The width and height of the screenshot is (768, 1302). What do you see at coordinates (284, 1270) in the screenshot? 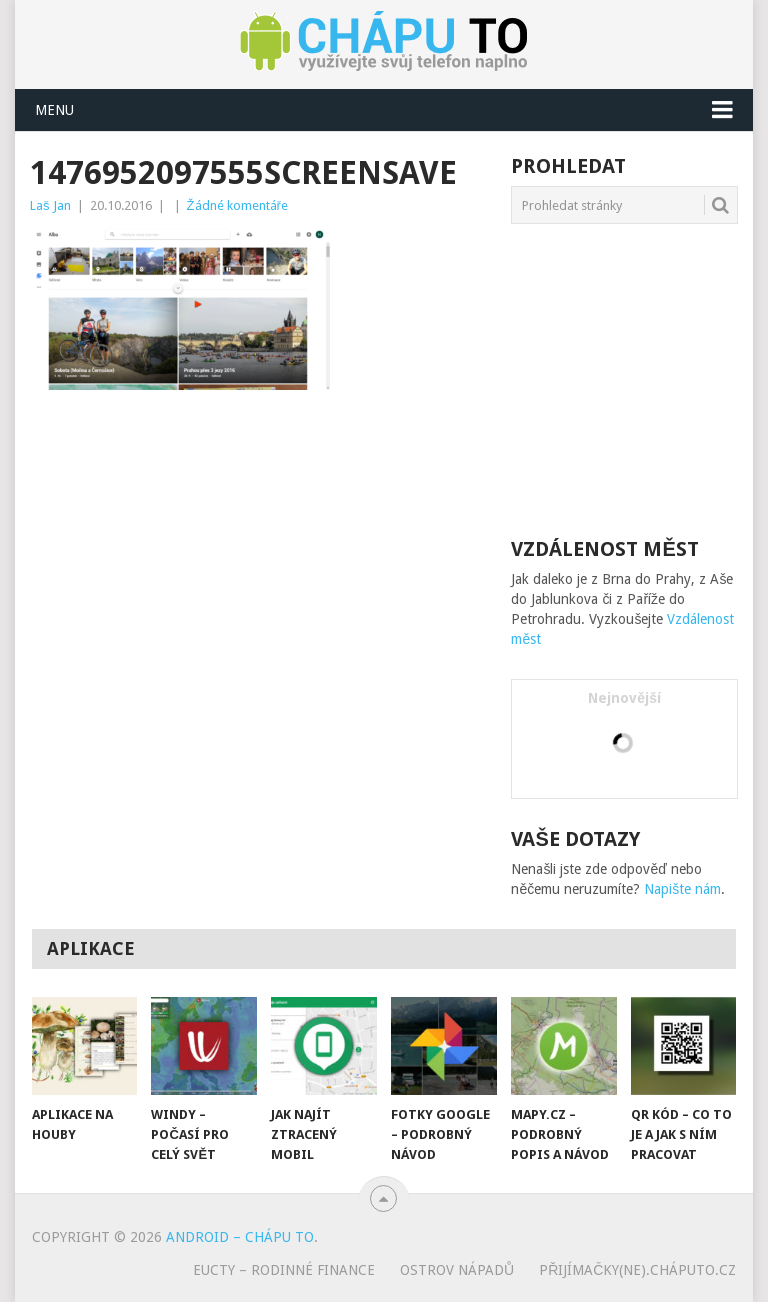
I see `eUcty – rodinné finance` at bounding box center [284, 1270].